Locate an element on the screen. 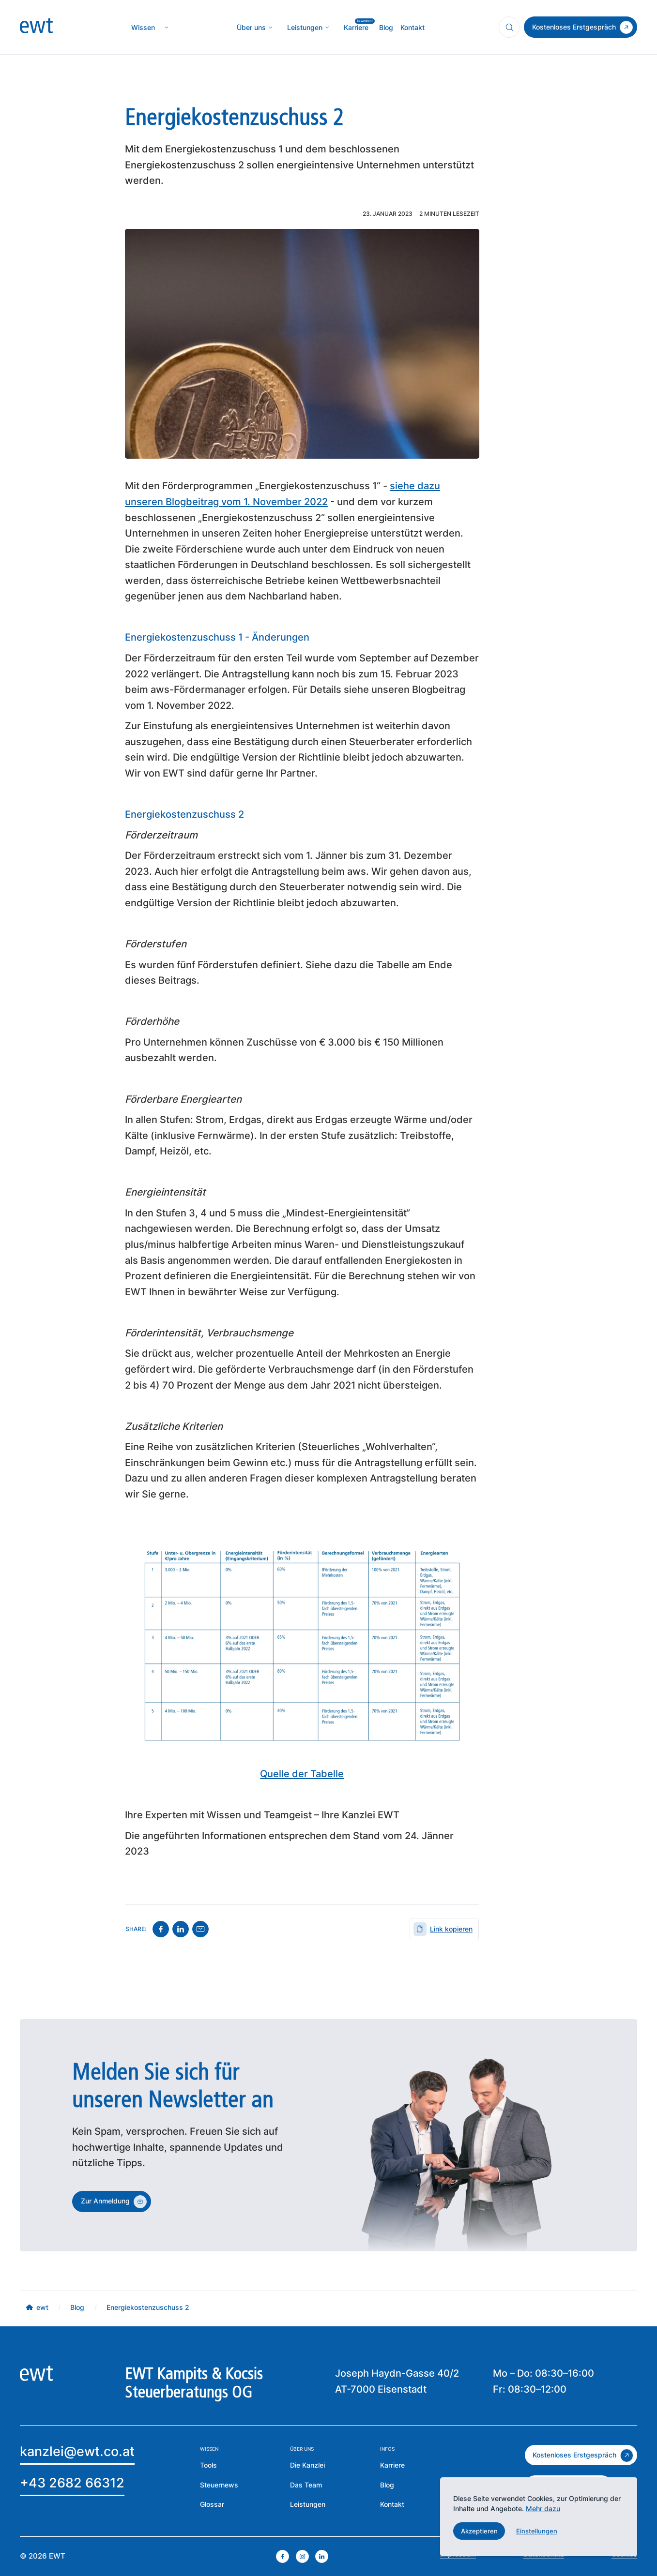  [zum Glossar] is located at coordinates (212, 2504).